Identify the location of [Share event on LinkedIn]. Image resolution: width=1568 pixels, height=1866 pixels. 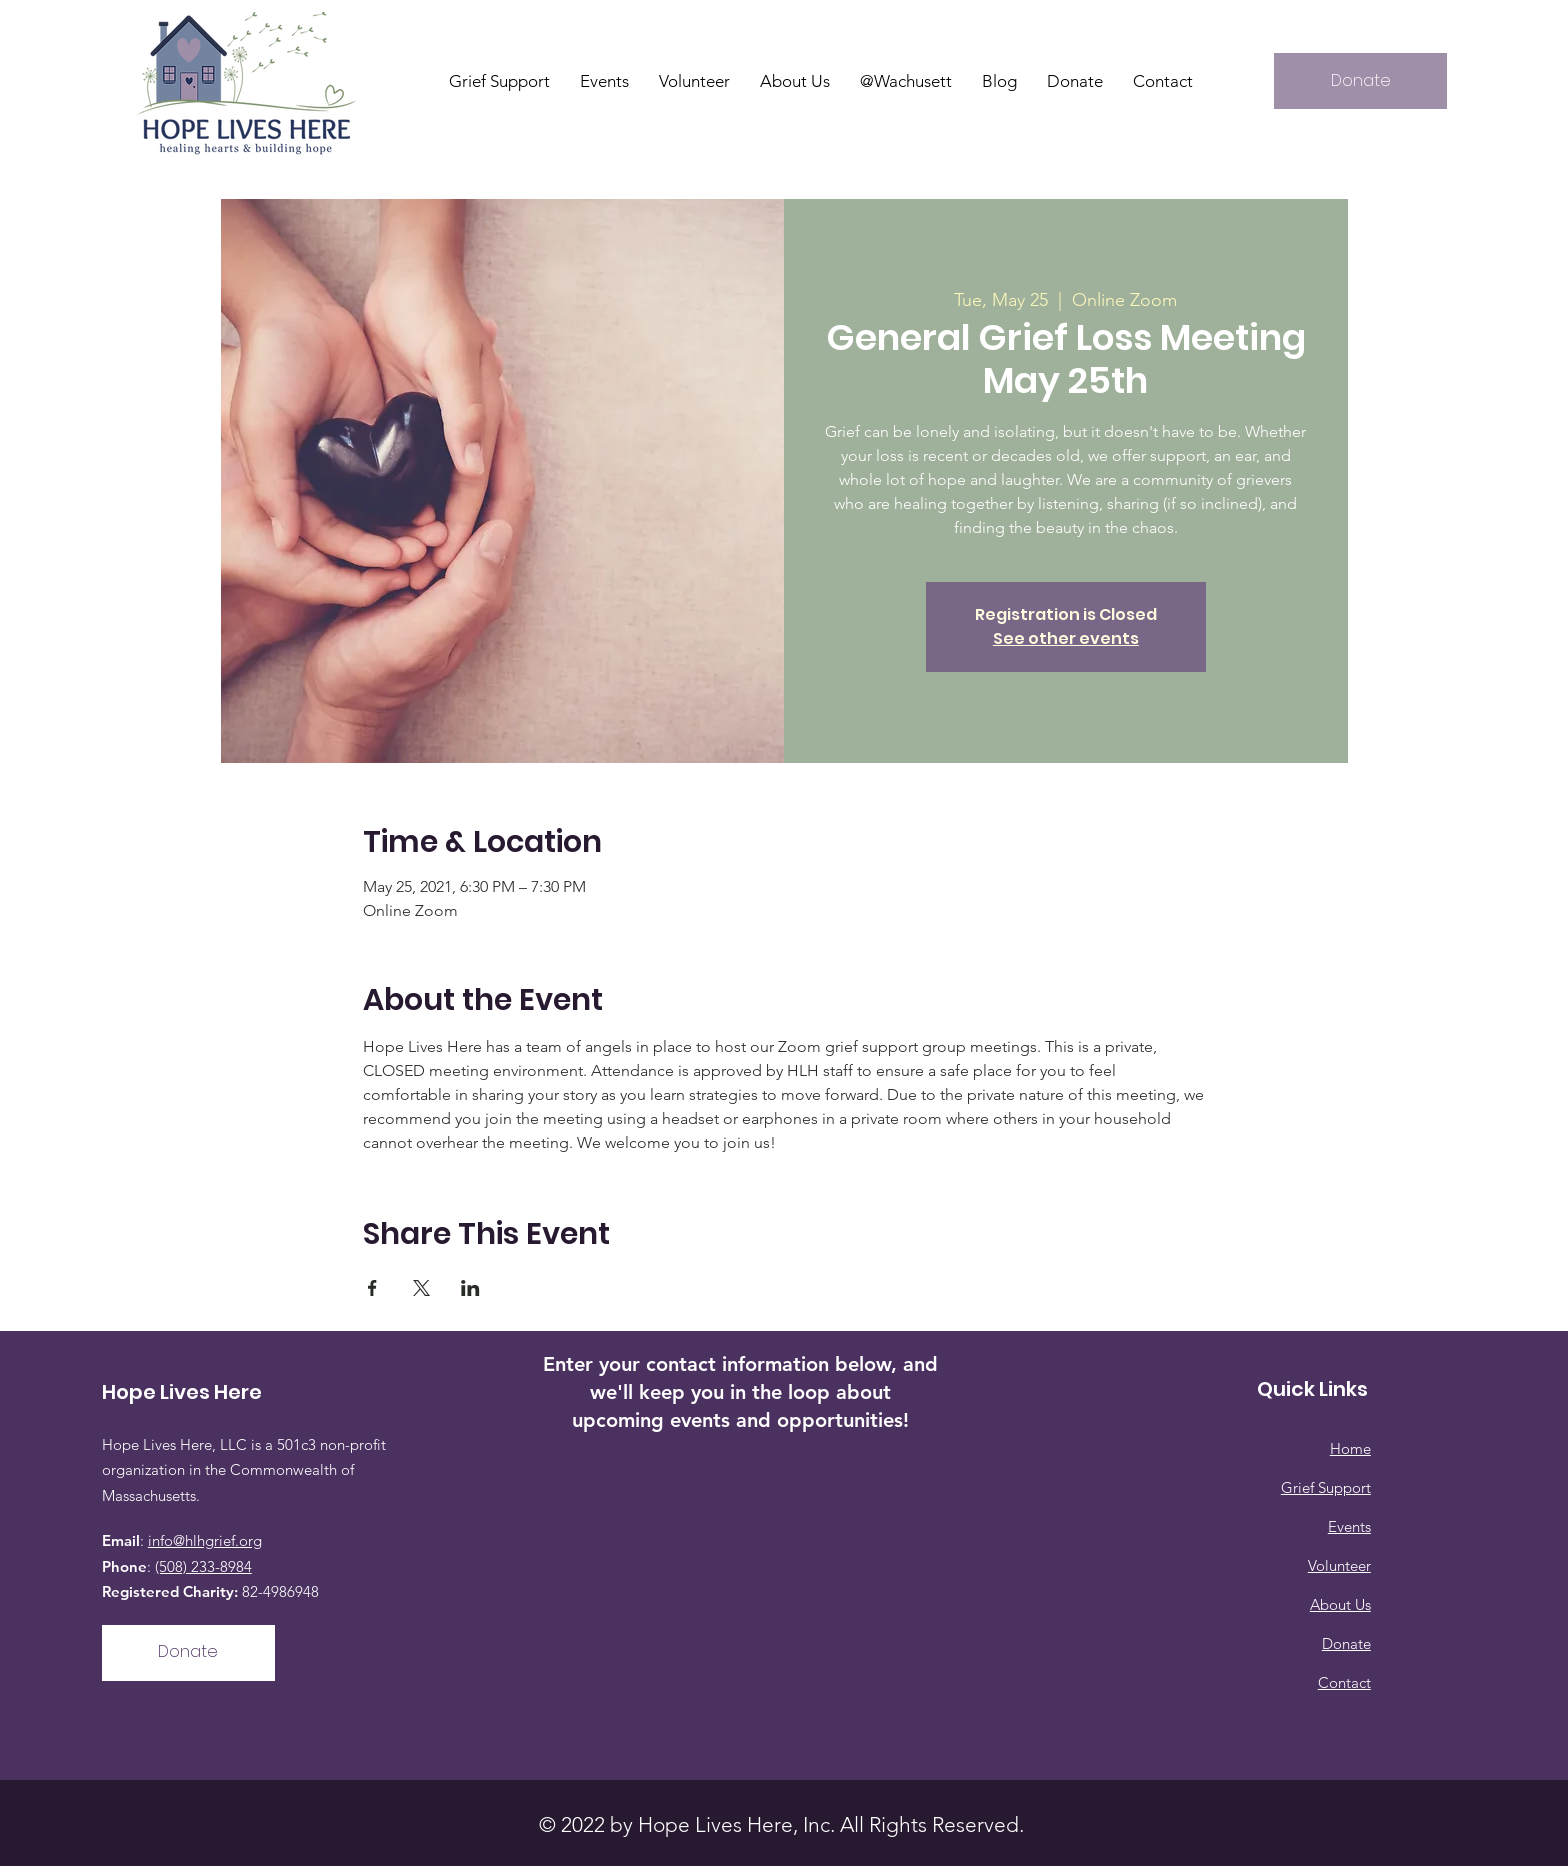
(470, 1288).